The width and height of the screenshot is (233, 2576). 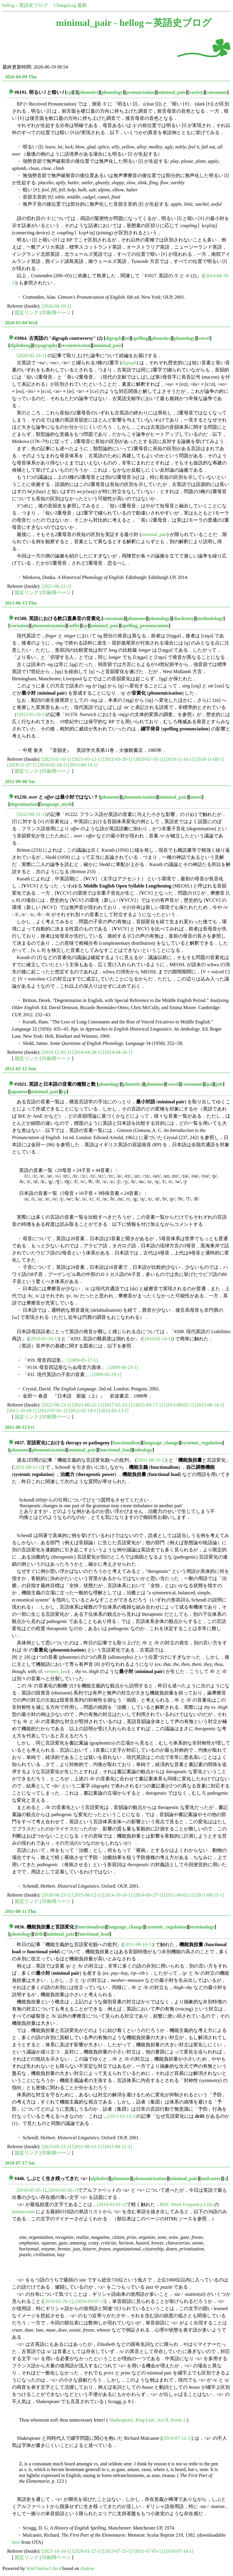 I want to click on suffix, so click(x=74, y=625).